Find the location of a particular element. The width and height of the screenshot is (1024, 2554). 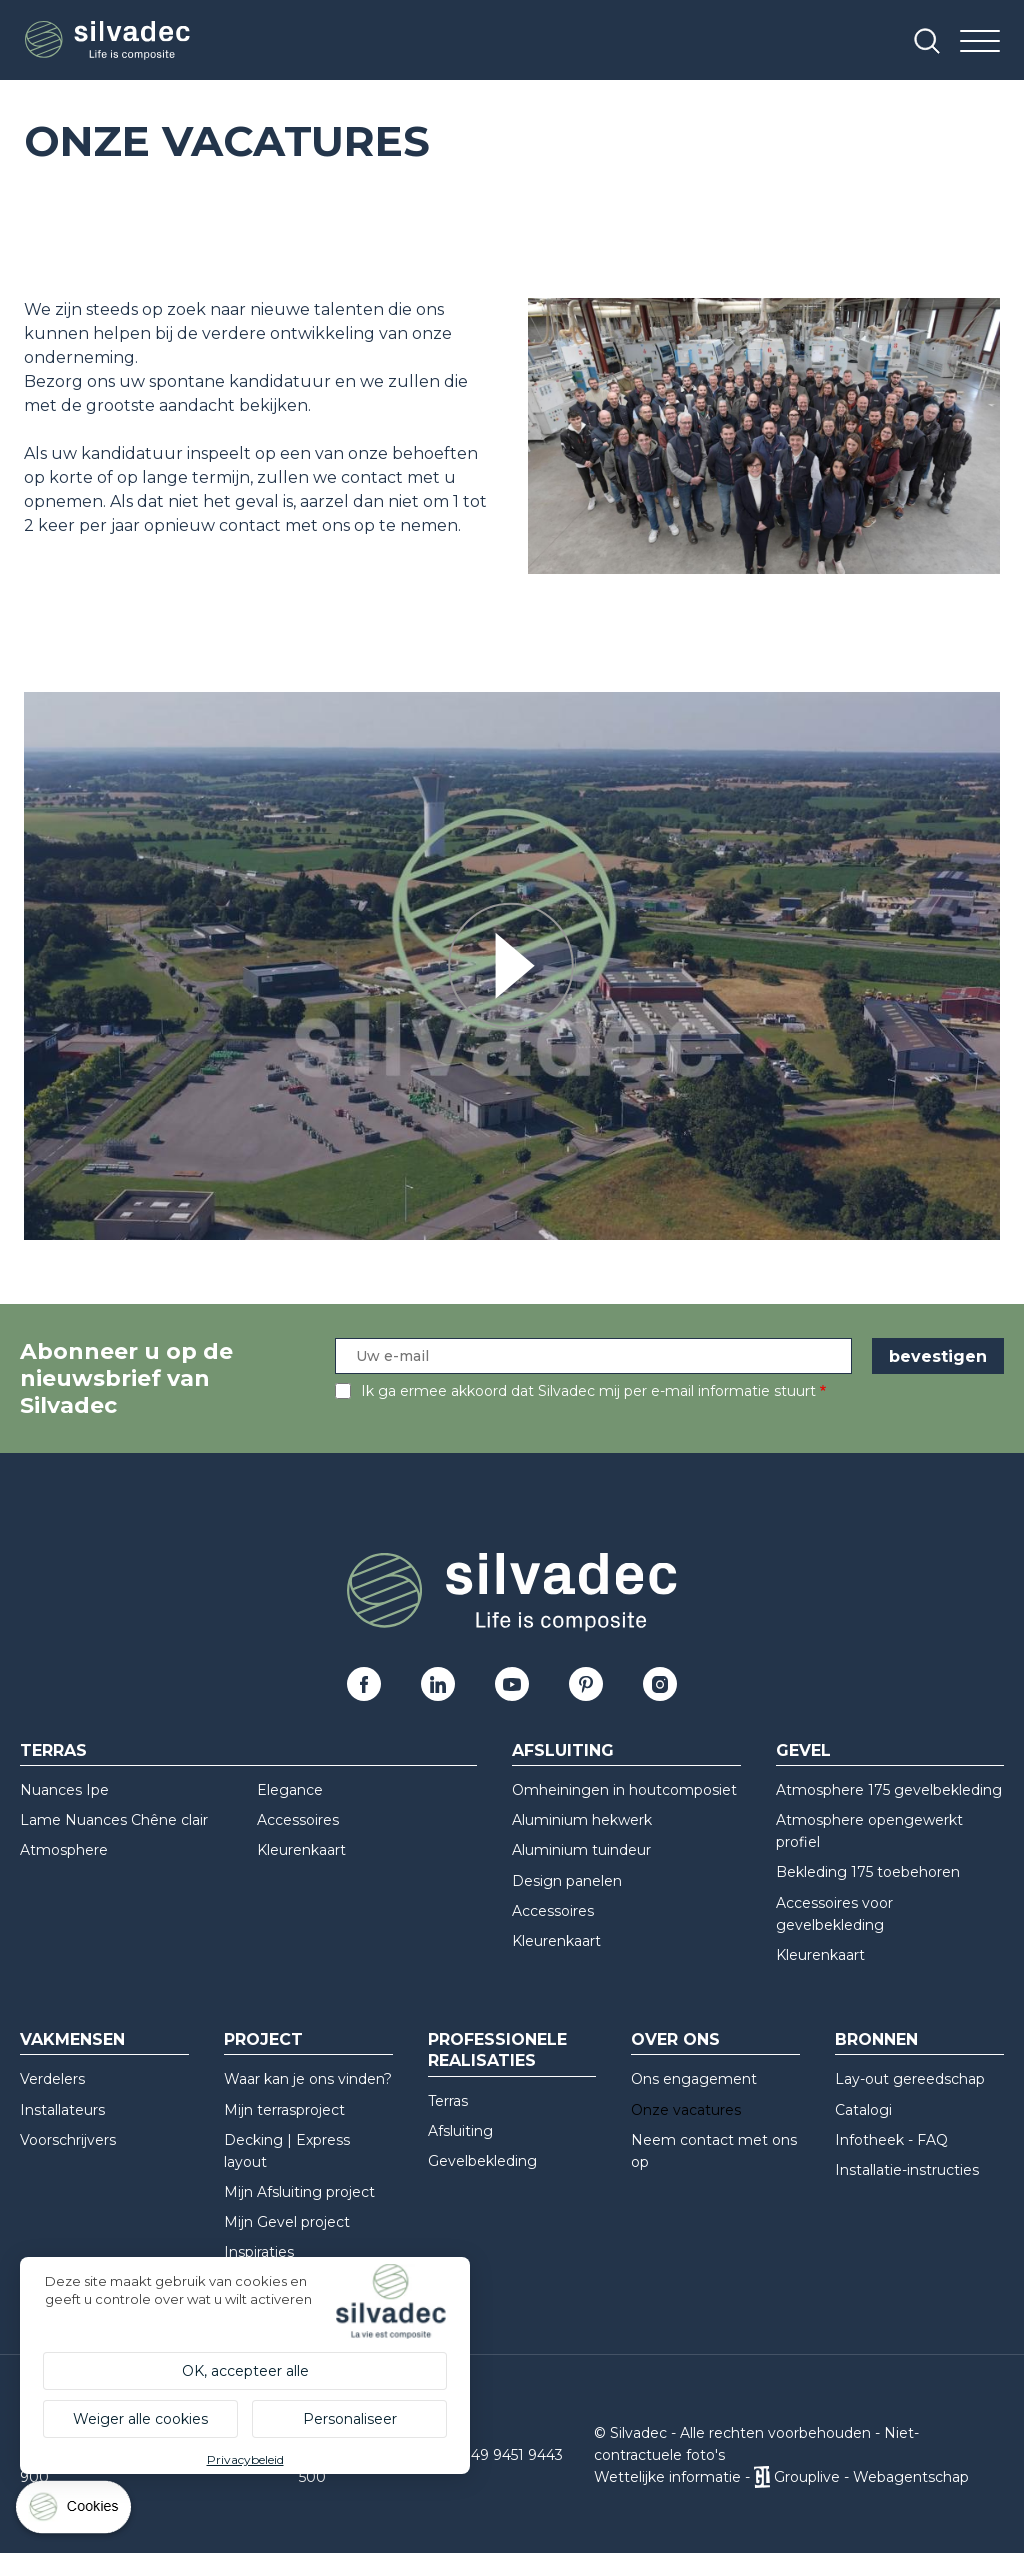

Decking | Express layout is located at coordinates (287, 2151).